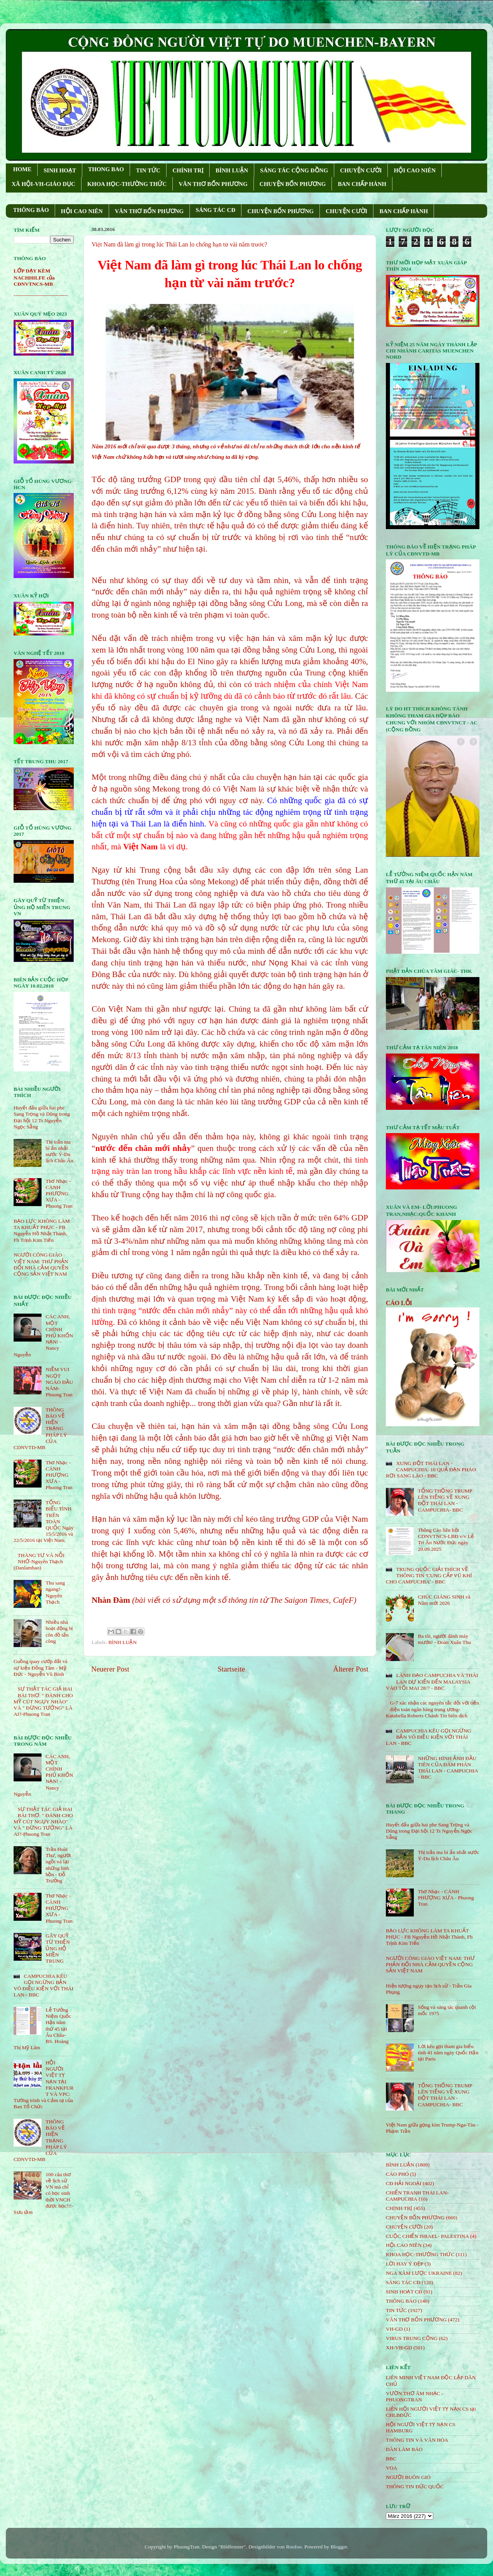  I want to click on TRUNG QUỐC GIẢI THÍCH VỀ THÔNG TIN 'CUNG CẤP VŨ KHÍ CHO CAMPUCHIA' - BBC, so click(429, 1575).